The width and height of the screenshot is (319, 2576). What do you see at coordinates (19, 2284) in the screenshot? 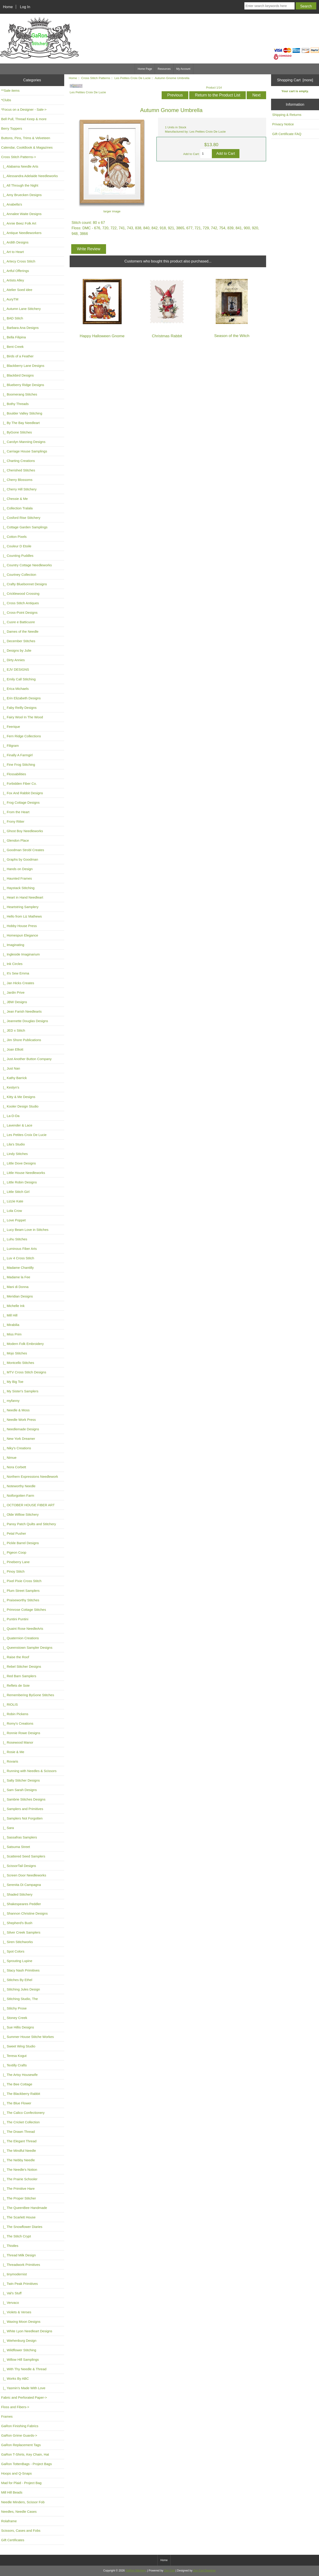
I see `|_ Twin Peak Primitives` at bounding box center [19, 2284].